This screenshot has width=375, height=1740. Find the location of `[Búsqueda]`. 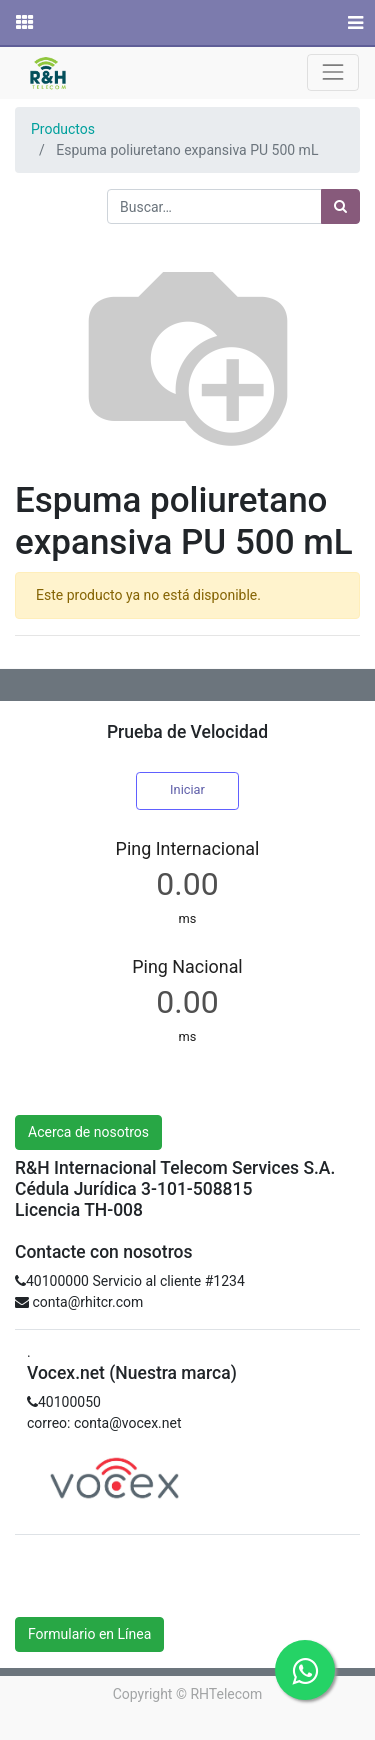

[Búsqueda] is located at coordinates (340, 206).